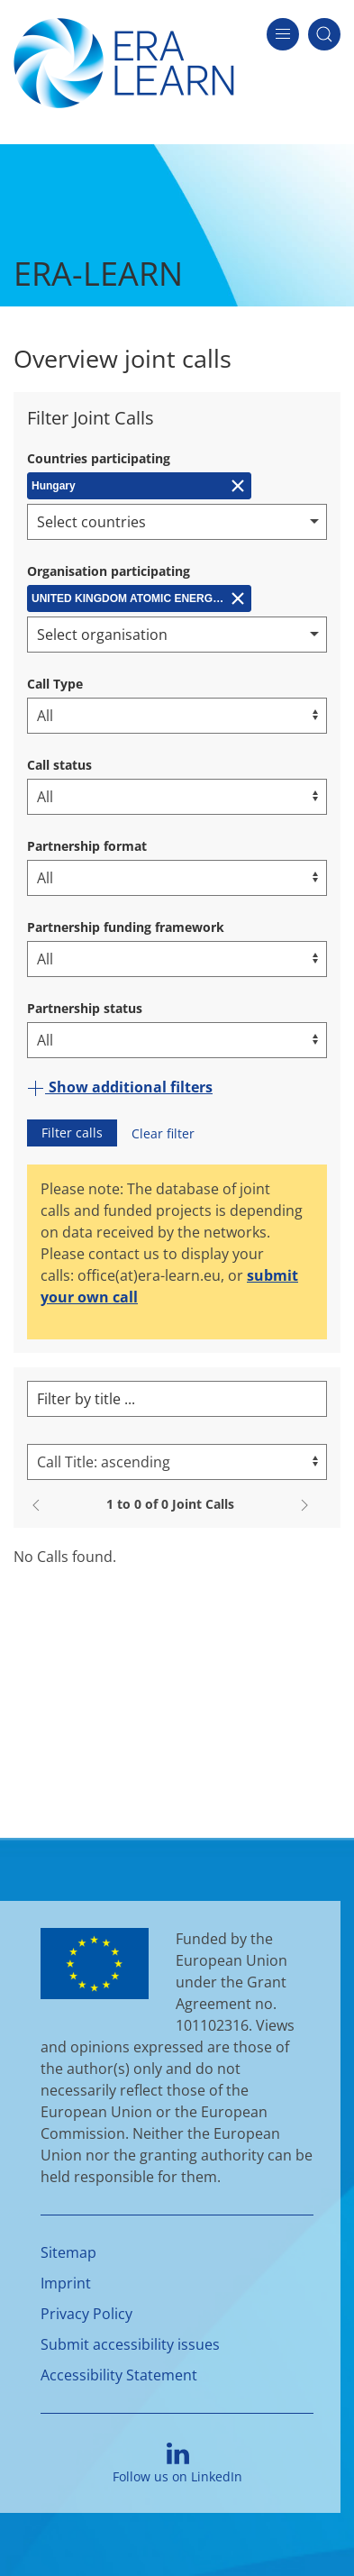 The width and height of the screenshot is (354, 2576). Describe the element at coordinates (86, 2314) in the screenshot. I see `Privacy Policy` at that location.